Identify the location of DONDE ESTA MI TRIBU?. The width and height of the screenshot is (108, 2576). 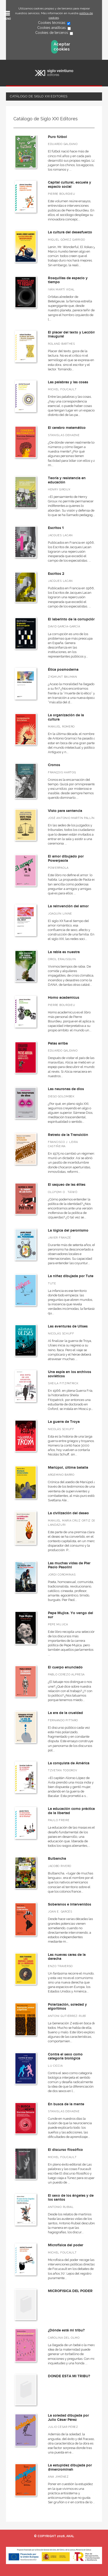
(69, 2376).